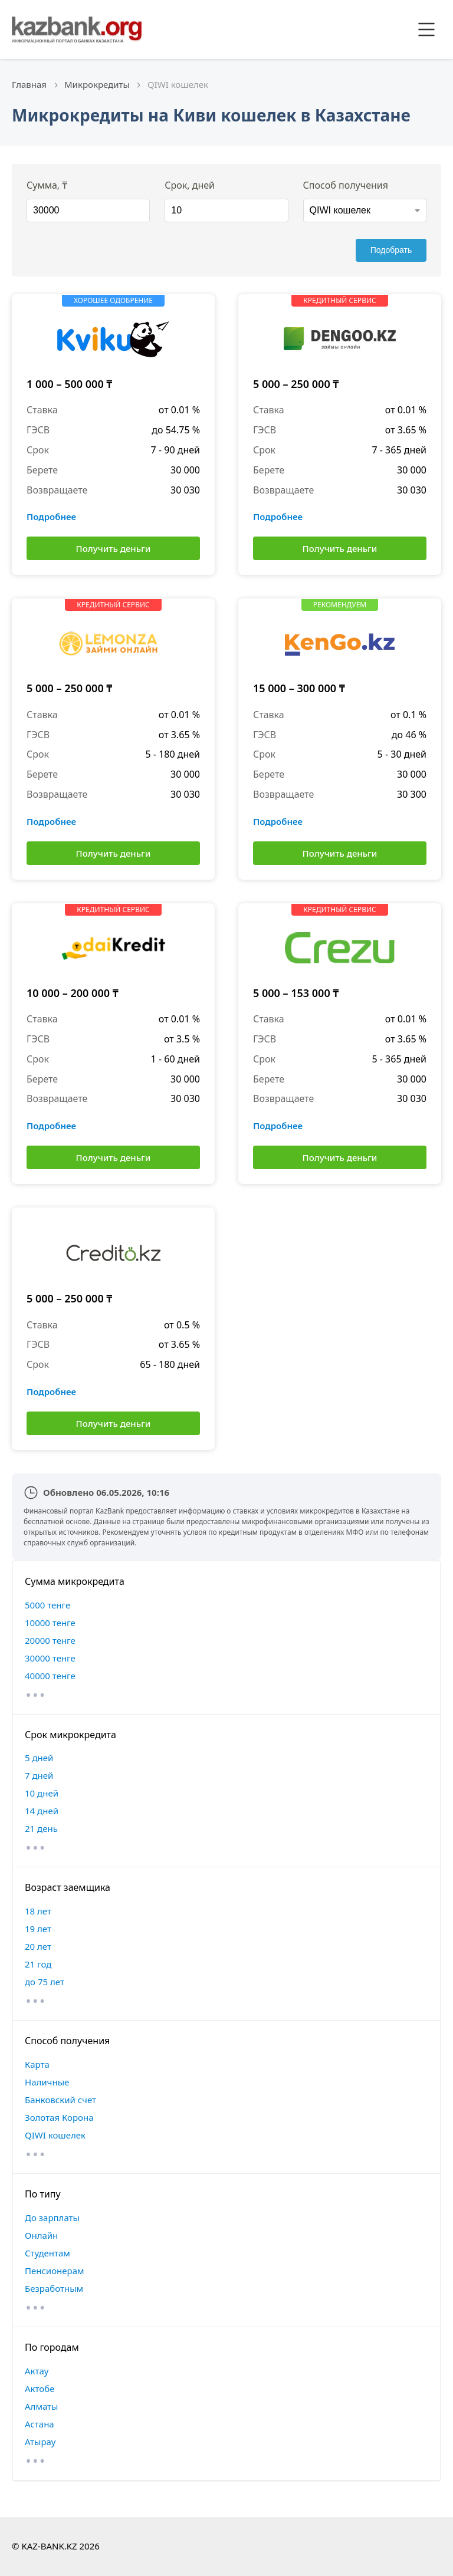  Describe the element at coordinates (29, 84) in the screenshot. I see `Главная` at that location.